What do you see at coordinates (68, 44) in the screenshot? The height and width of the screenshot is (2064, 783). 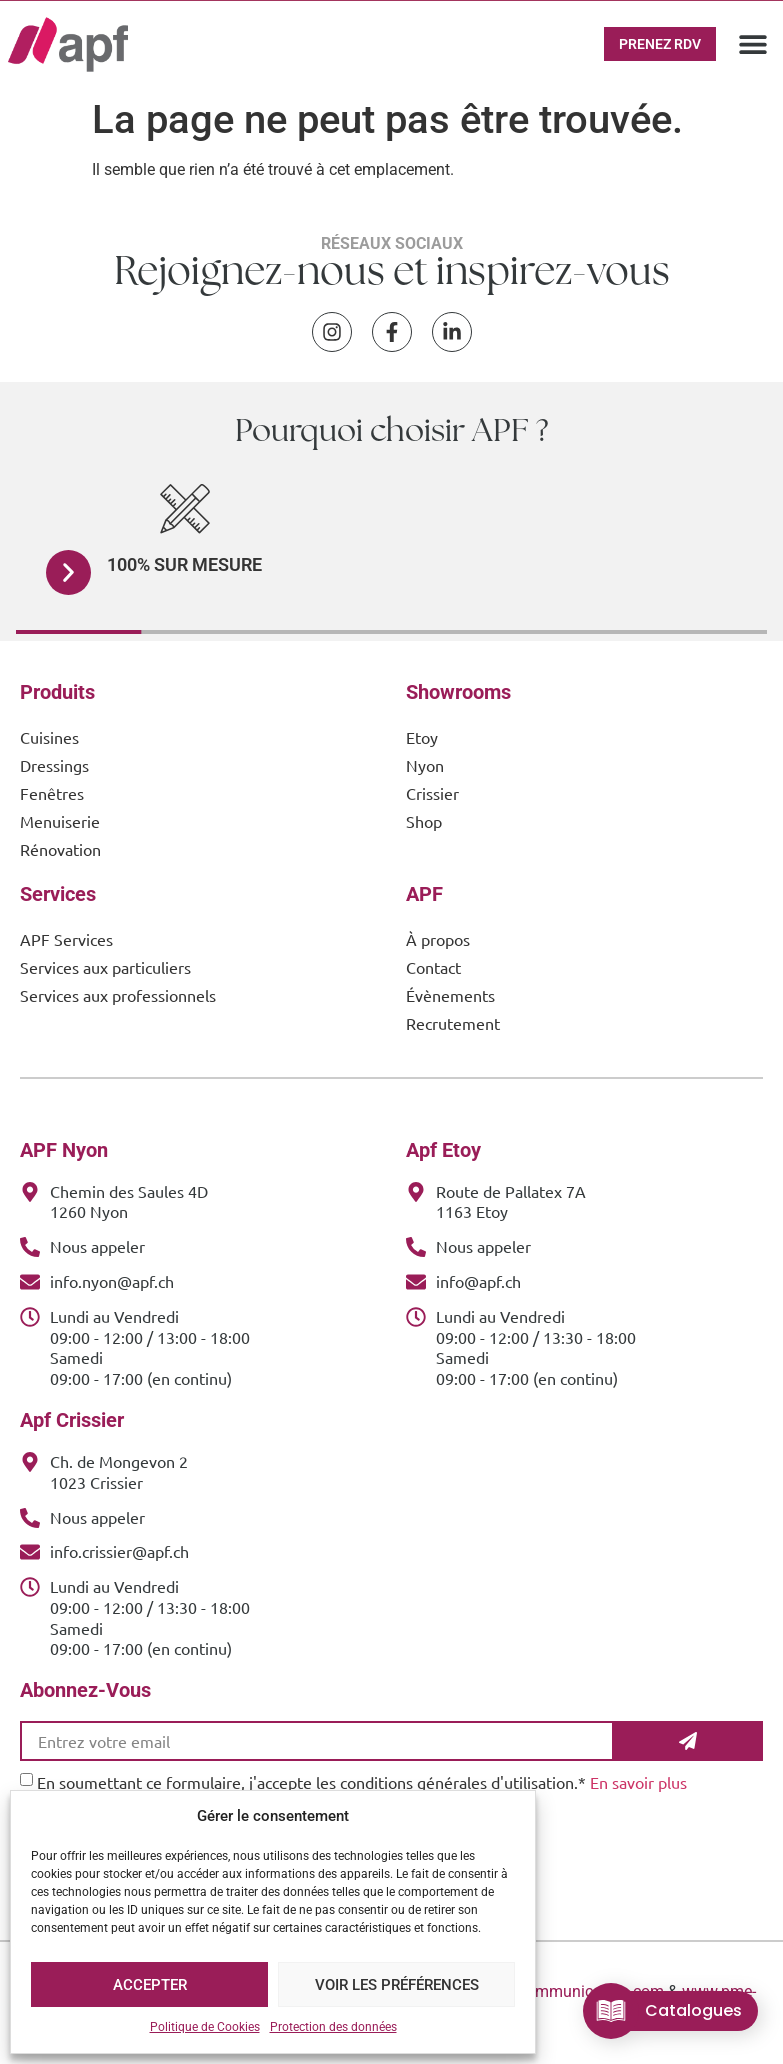 I see `[APF Menuiserie | Cuisiniste & Agenceur | 25 Ans d'Expertise Familiale]` at bounding box center [68, 44].